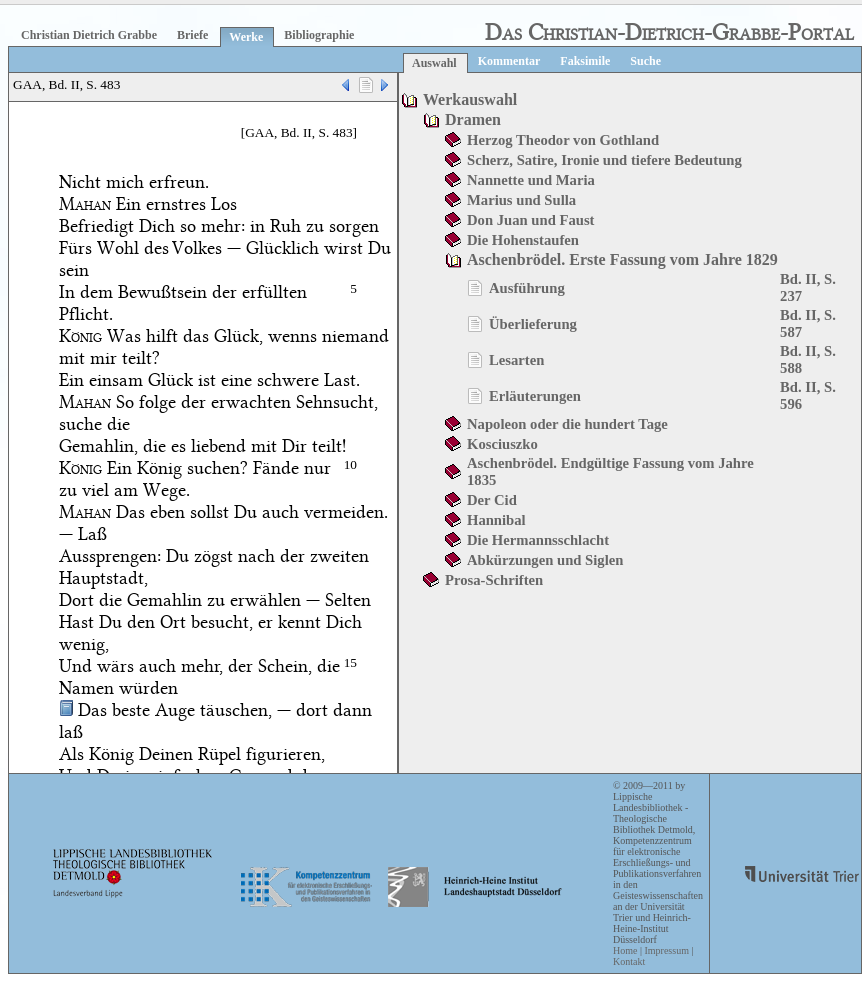  I want to click on Werkauswahl, so click(470, 99).